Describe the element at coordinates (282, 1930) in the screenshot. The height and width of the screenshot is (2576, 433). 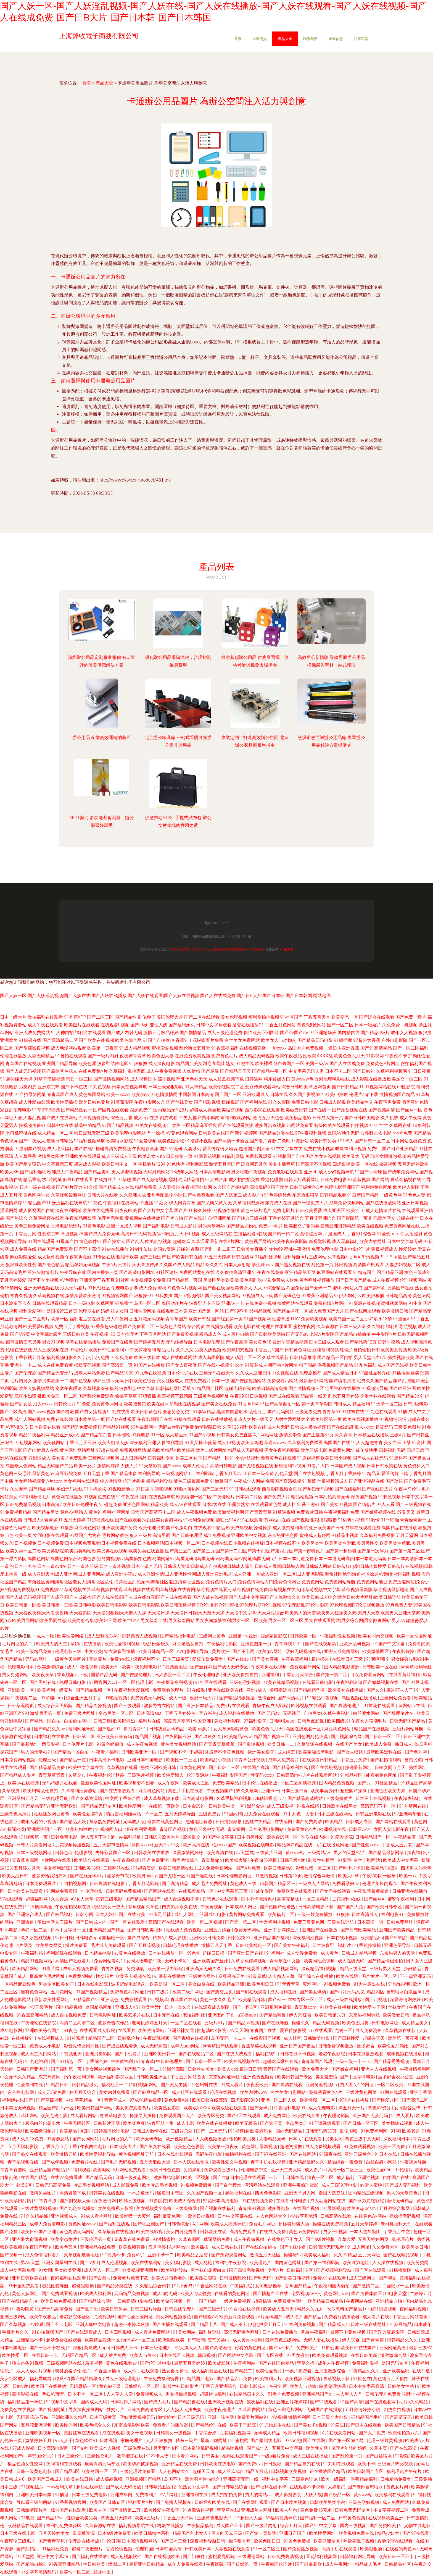
I see `亚洲丁香婷婷五月` at that location.